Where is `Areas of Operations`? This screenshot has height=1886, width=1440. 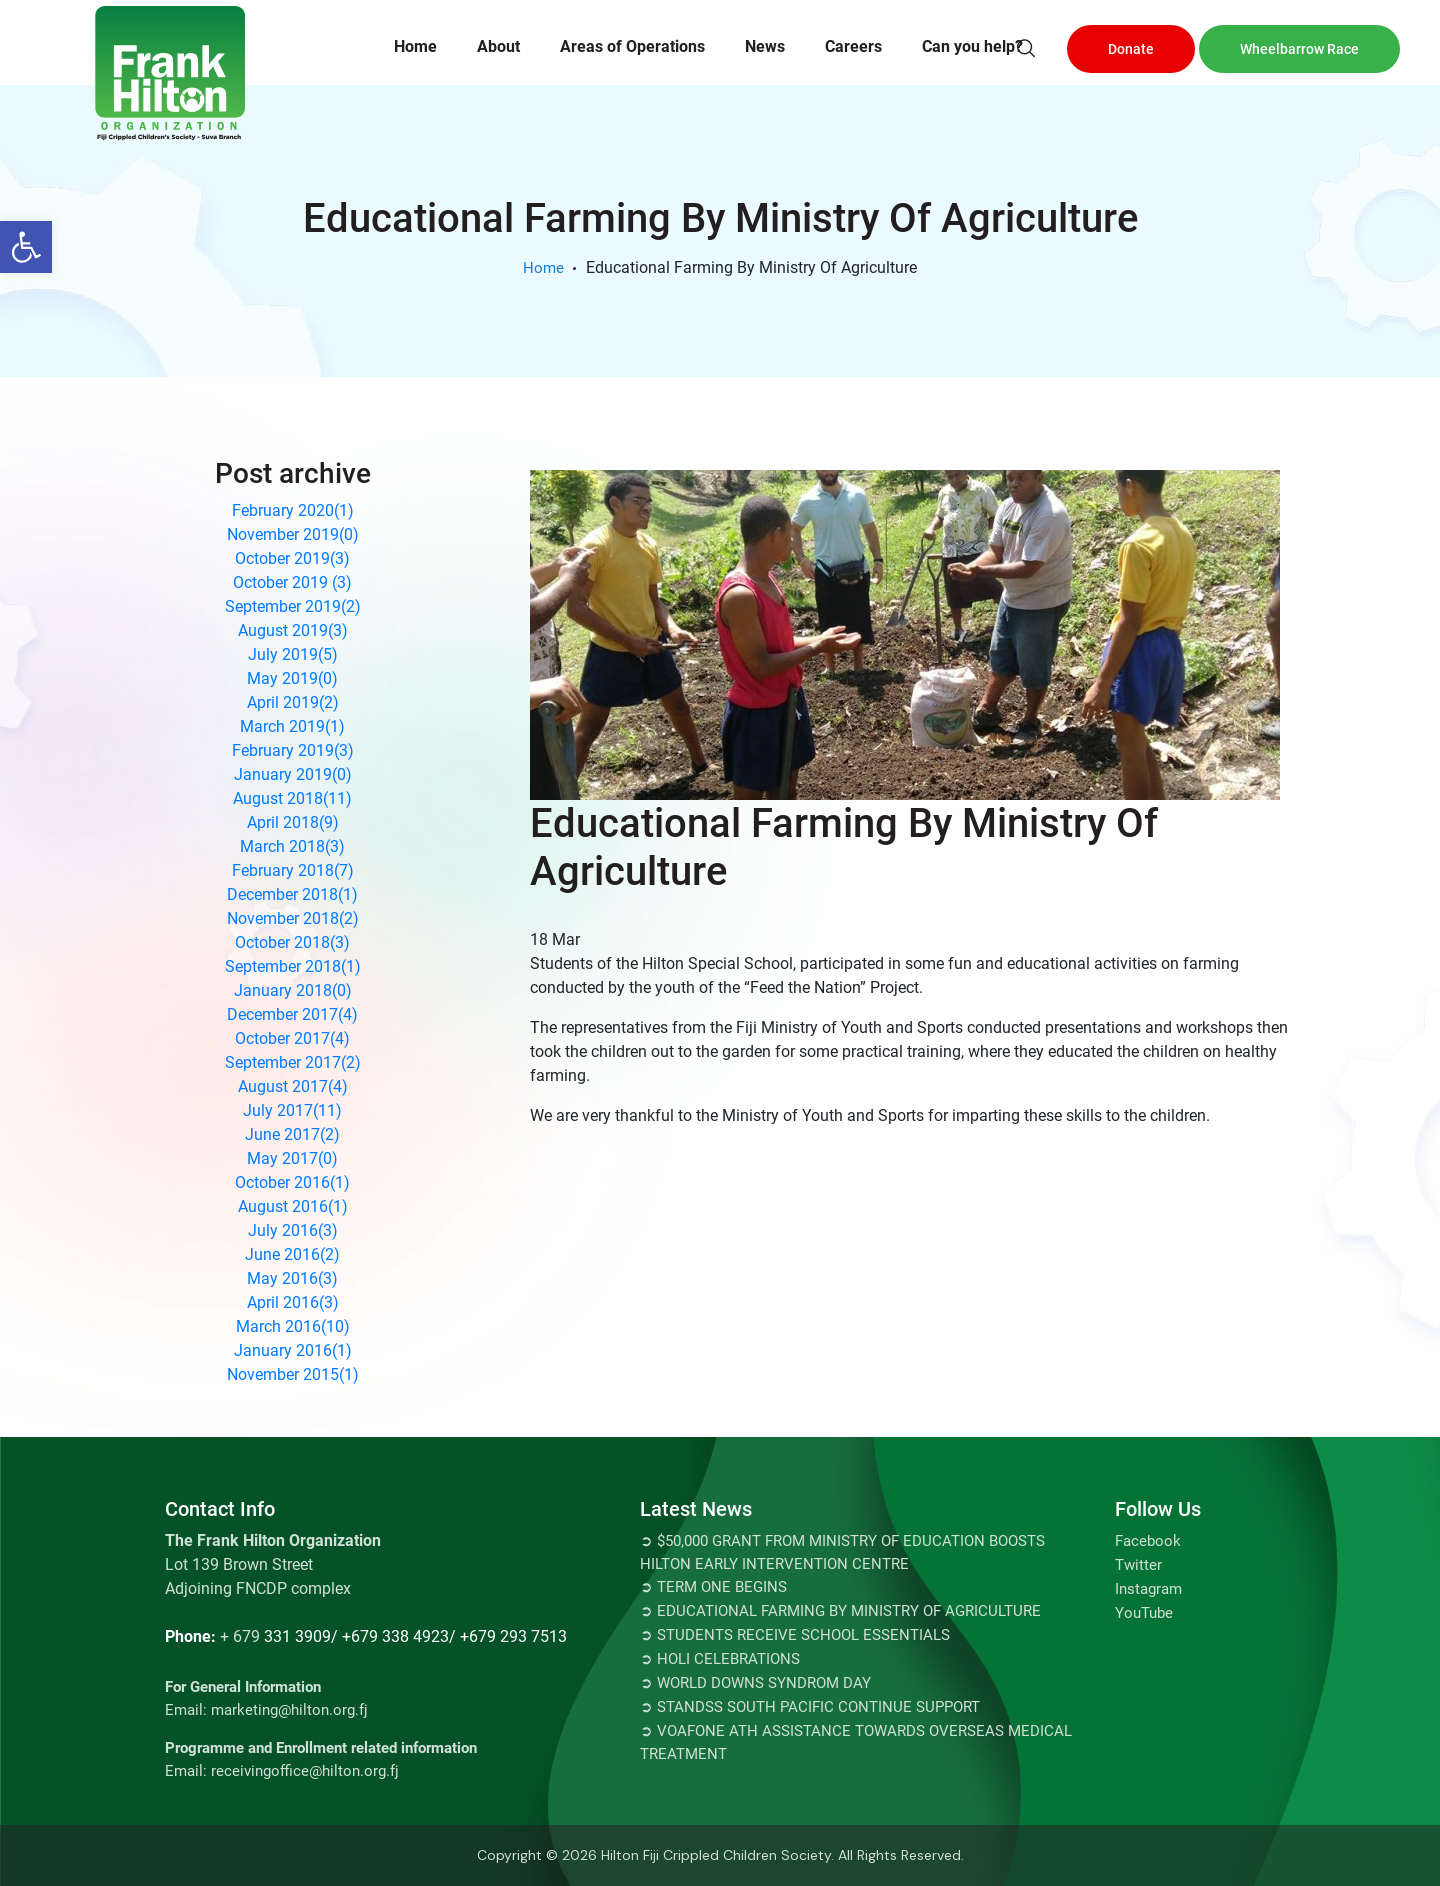
Areas of Operations is located at coordinates (632, 46).